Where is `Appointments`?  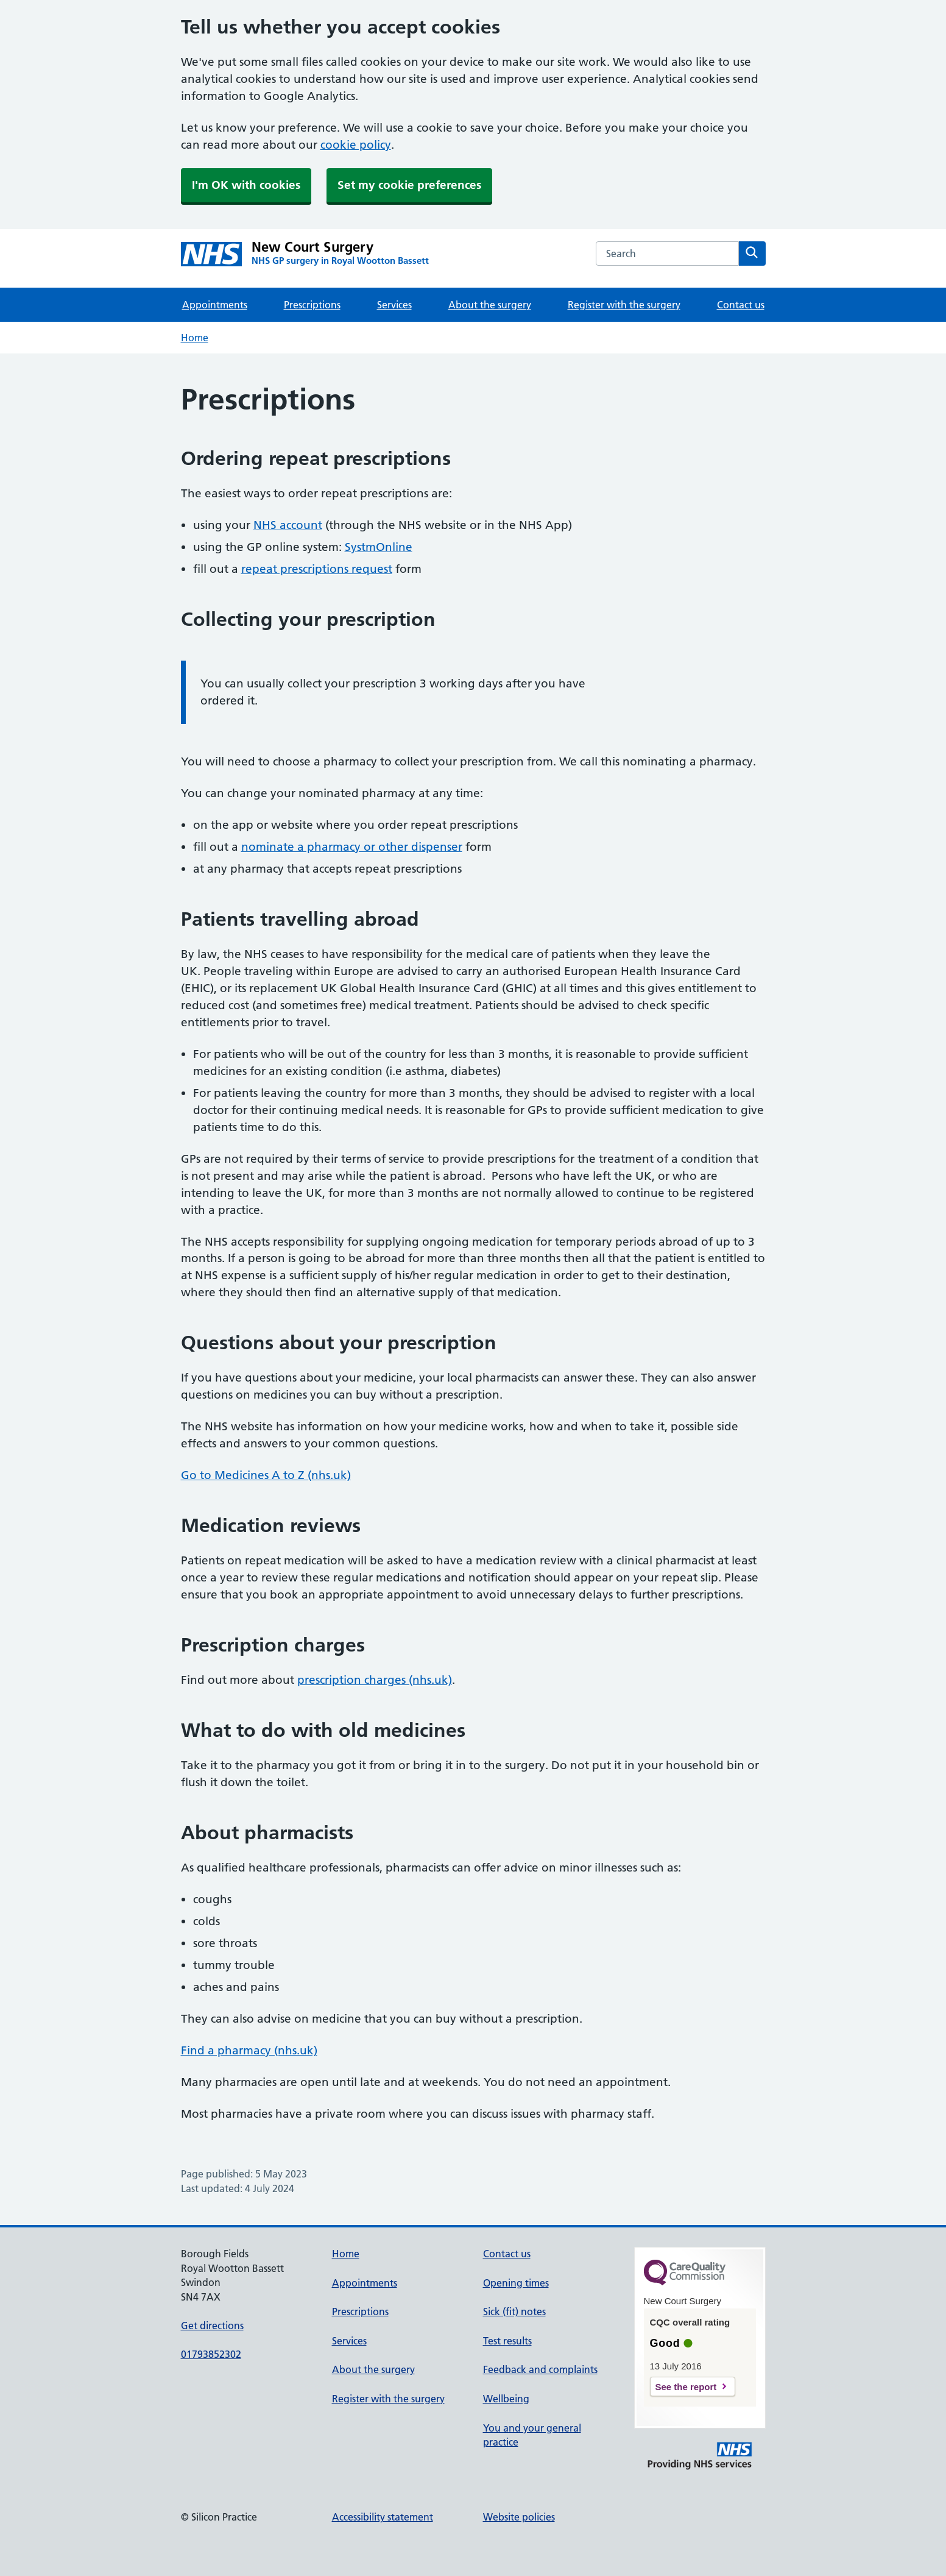
Appointments is located at coordinates (214, 305).